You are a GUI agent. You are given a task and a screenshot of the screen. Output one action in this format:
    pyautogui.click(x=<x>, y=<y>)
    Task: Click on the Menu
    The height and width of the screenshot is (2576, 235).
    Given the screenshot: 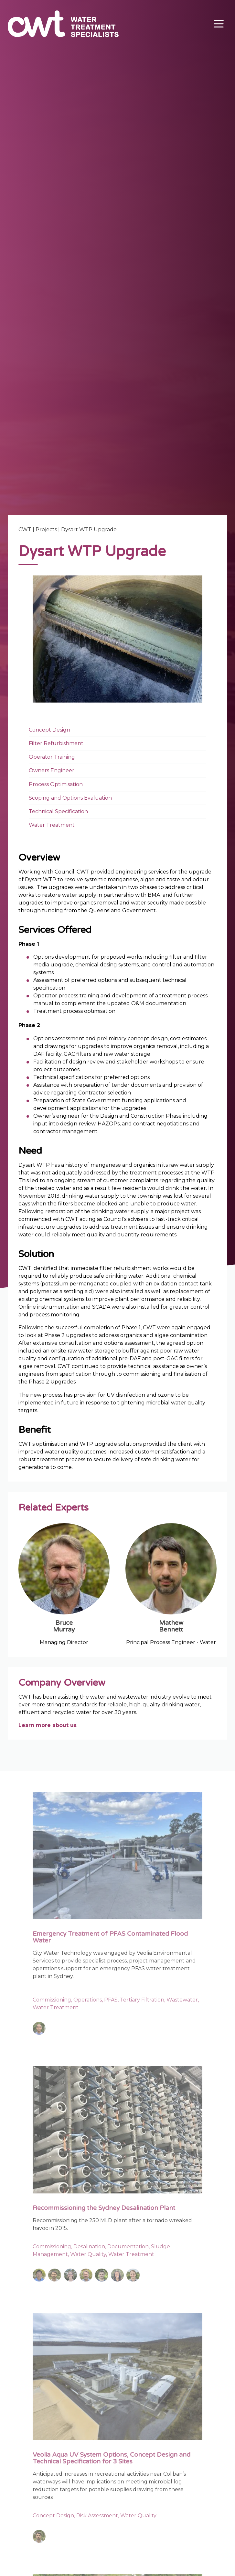 What is the action you would take?
    pyautogui.click(x=218, y=21)
    